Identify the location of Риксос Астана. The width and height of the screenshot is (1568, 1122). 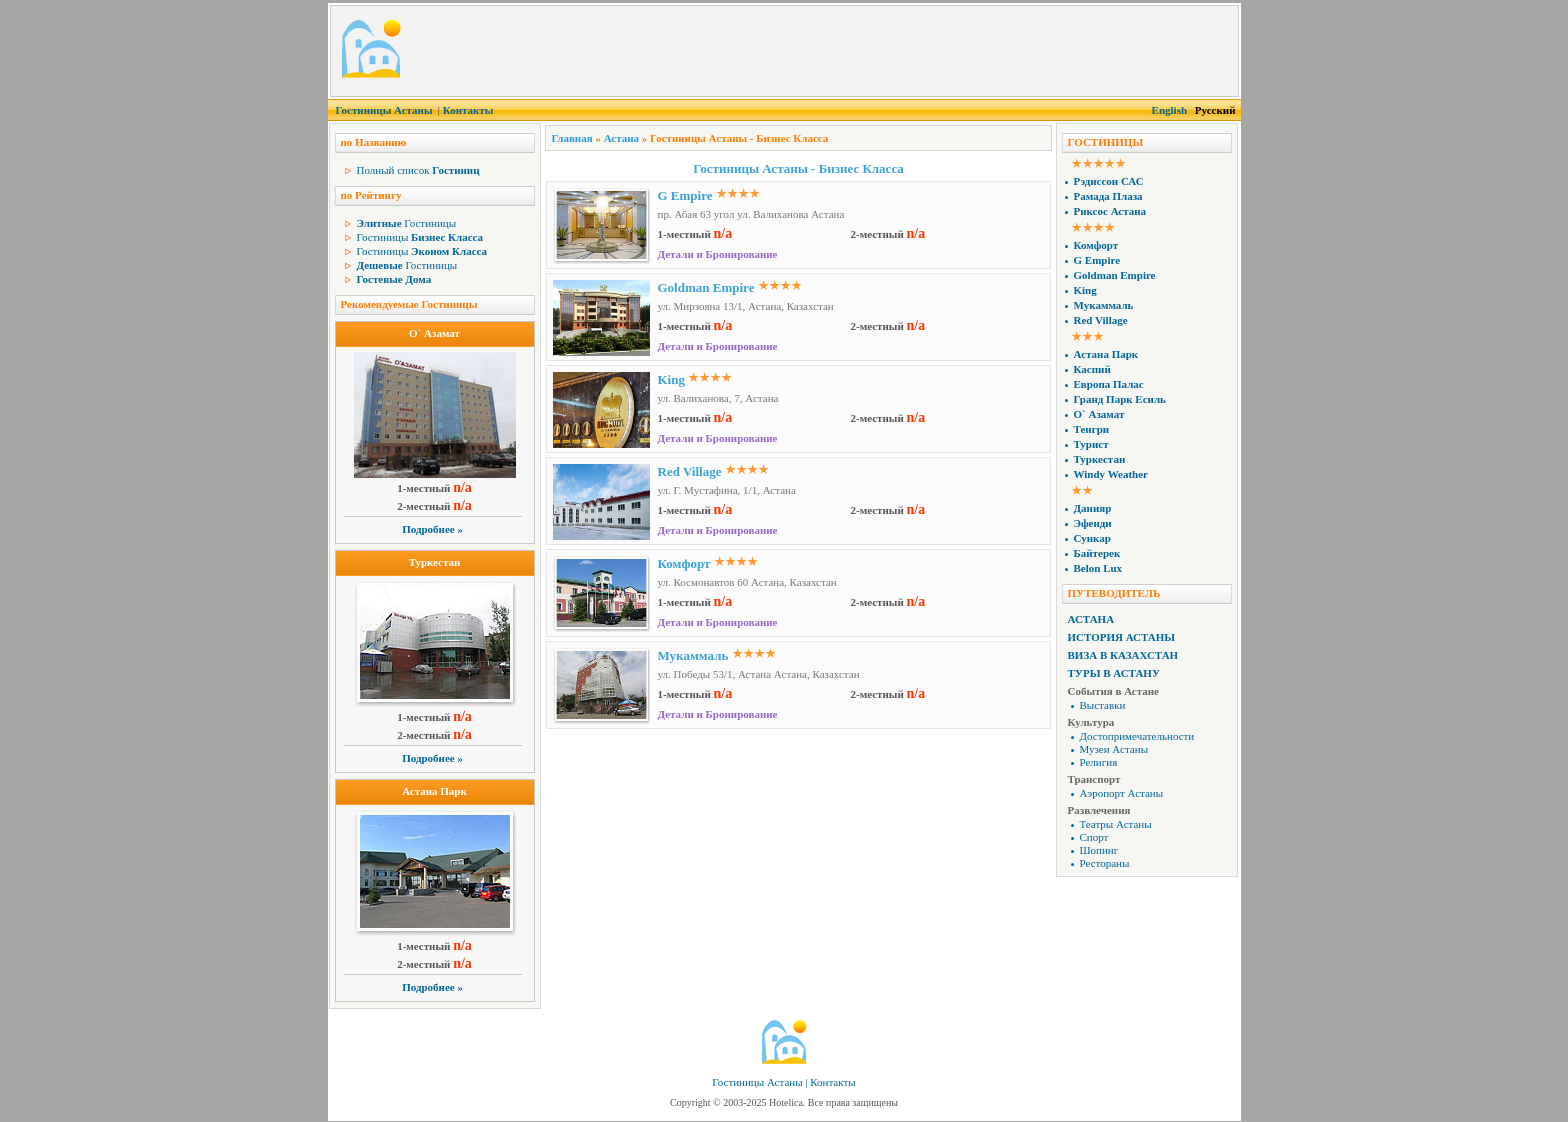
(1110, 211).